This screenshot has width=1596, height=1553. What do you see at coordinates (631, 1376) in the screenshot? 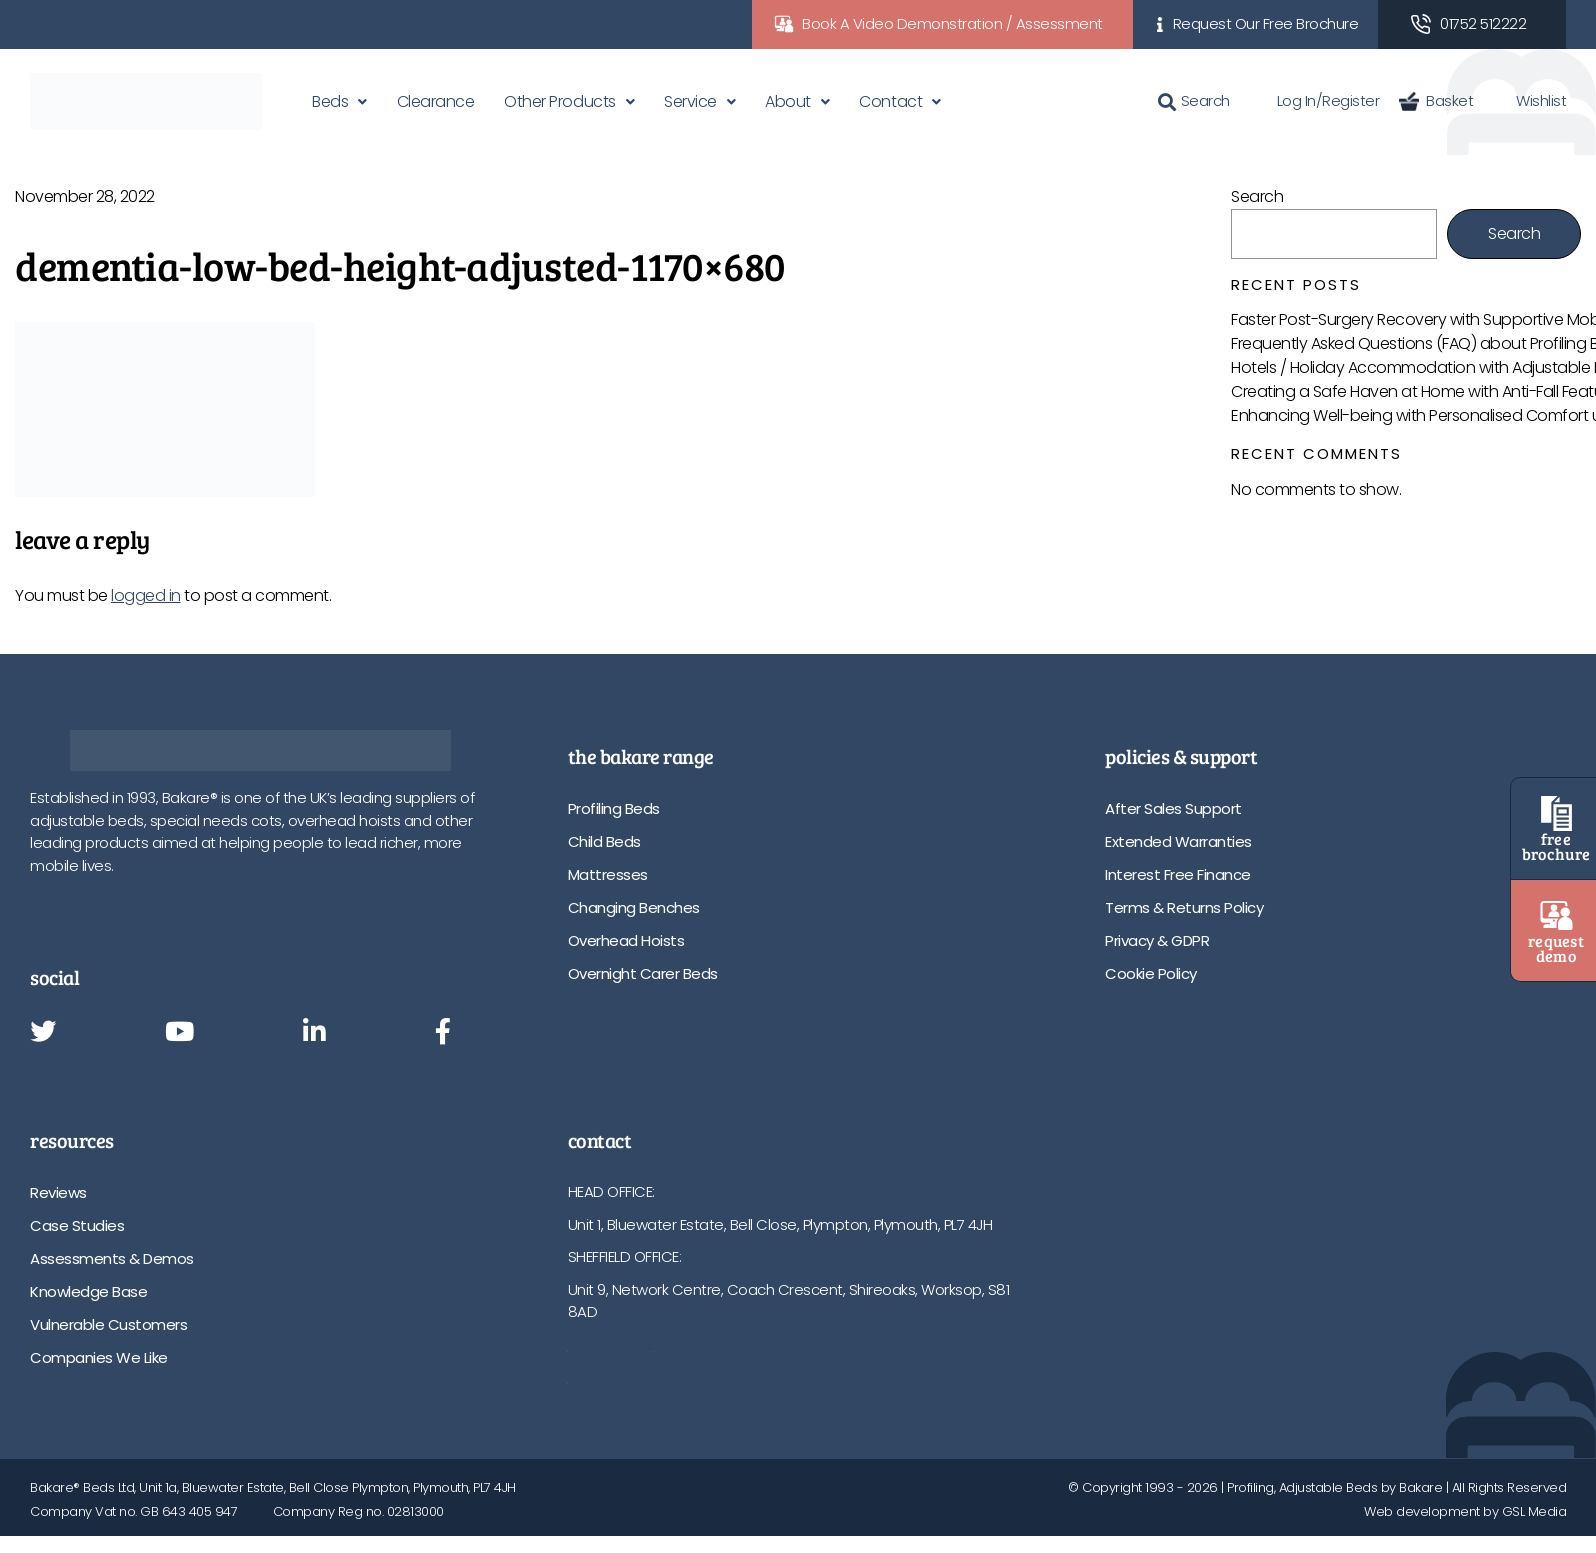
I see `info@bakare.co.uk` at bounding box center [631, 1376].